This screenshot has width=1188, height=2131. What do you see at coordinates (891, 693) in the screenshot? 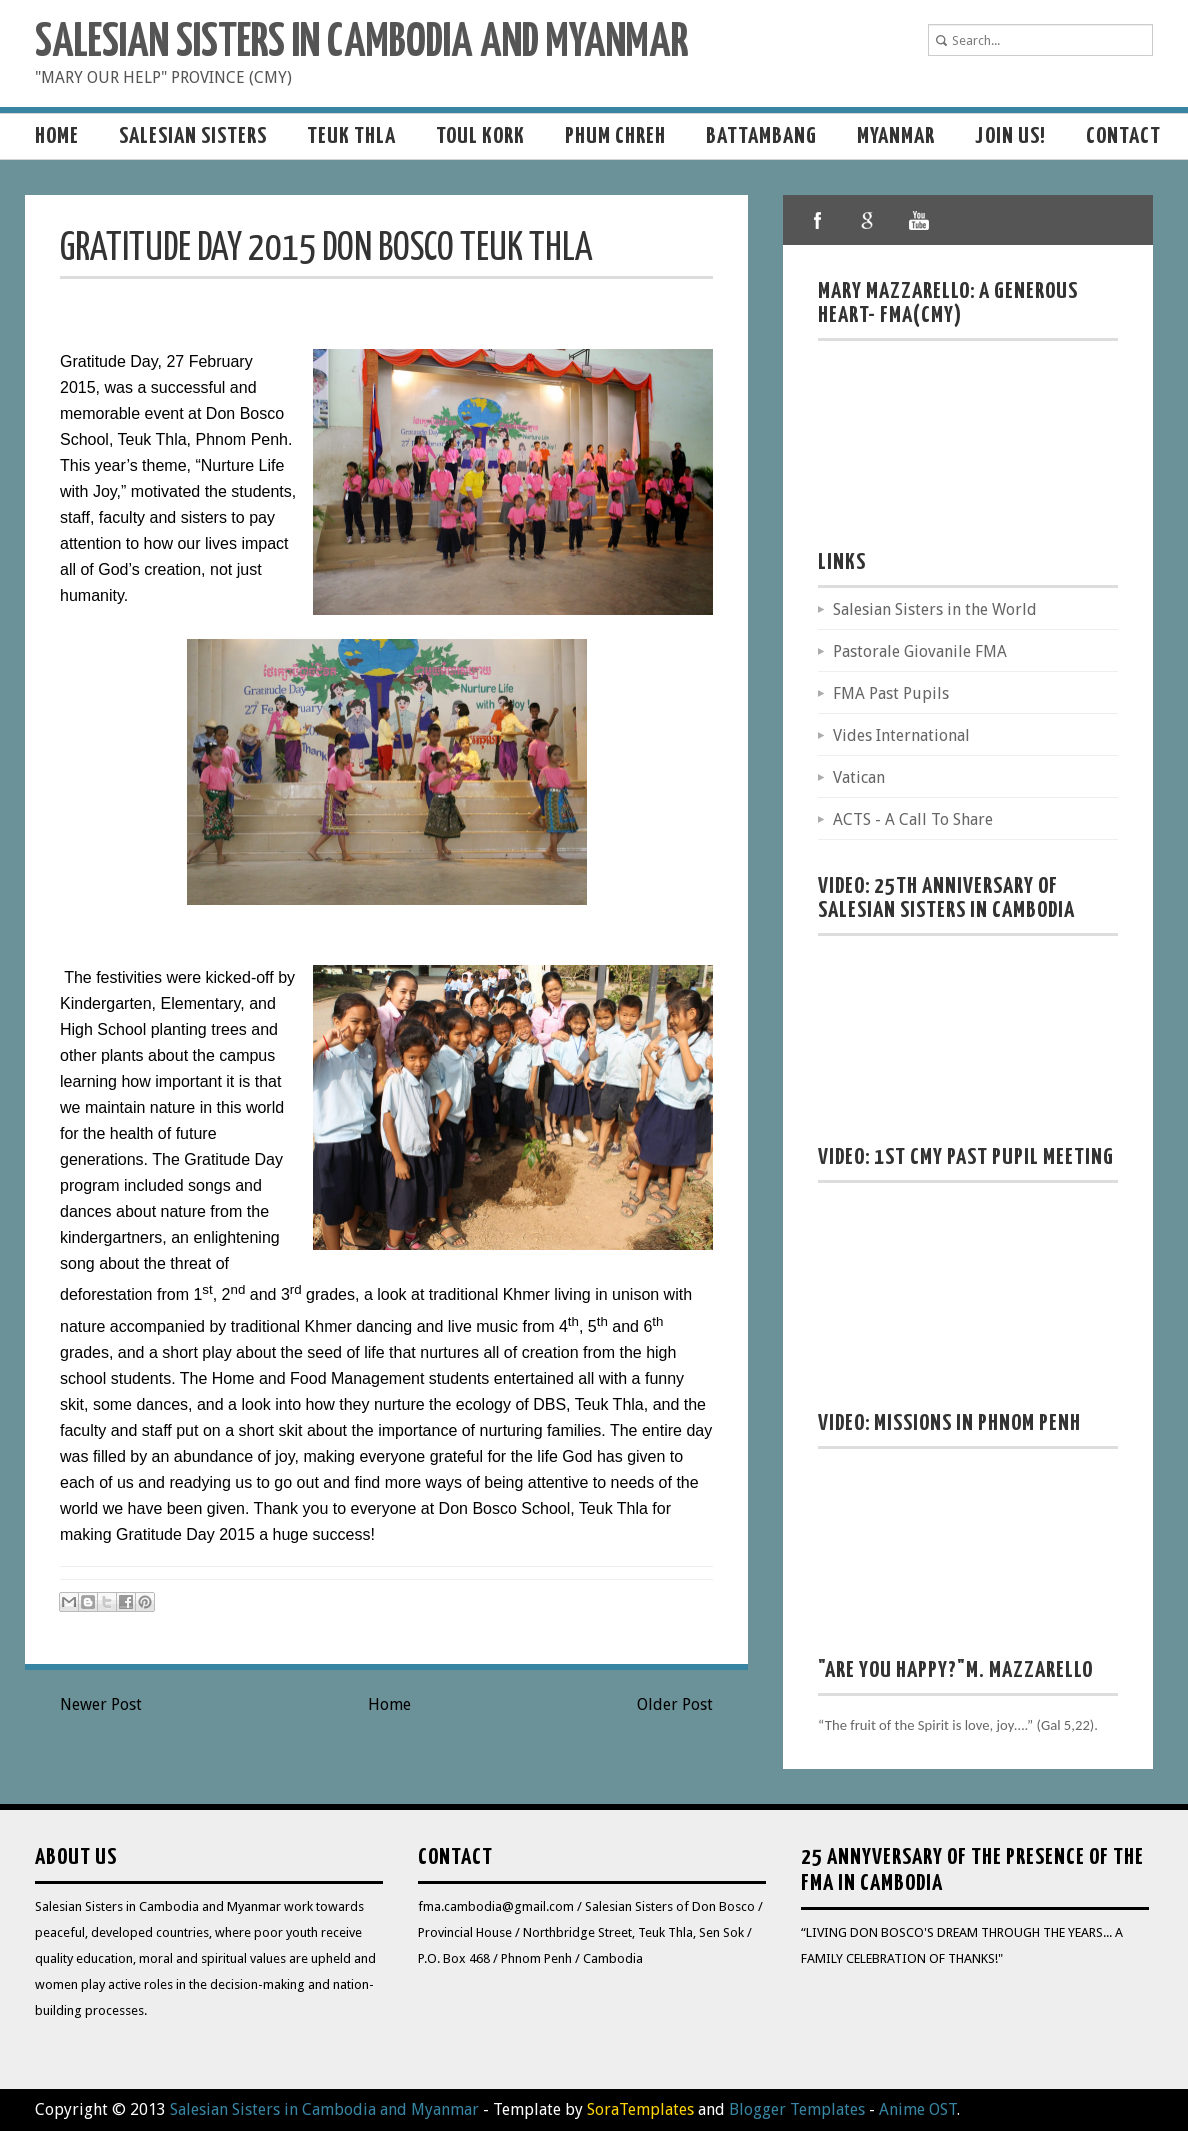
I see `FMA Past Pupils` at bounding box center [891, 693].